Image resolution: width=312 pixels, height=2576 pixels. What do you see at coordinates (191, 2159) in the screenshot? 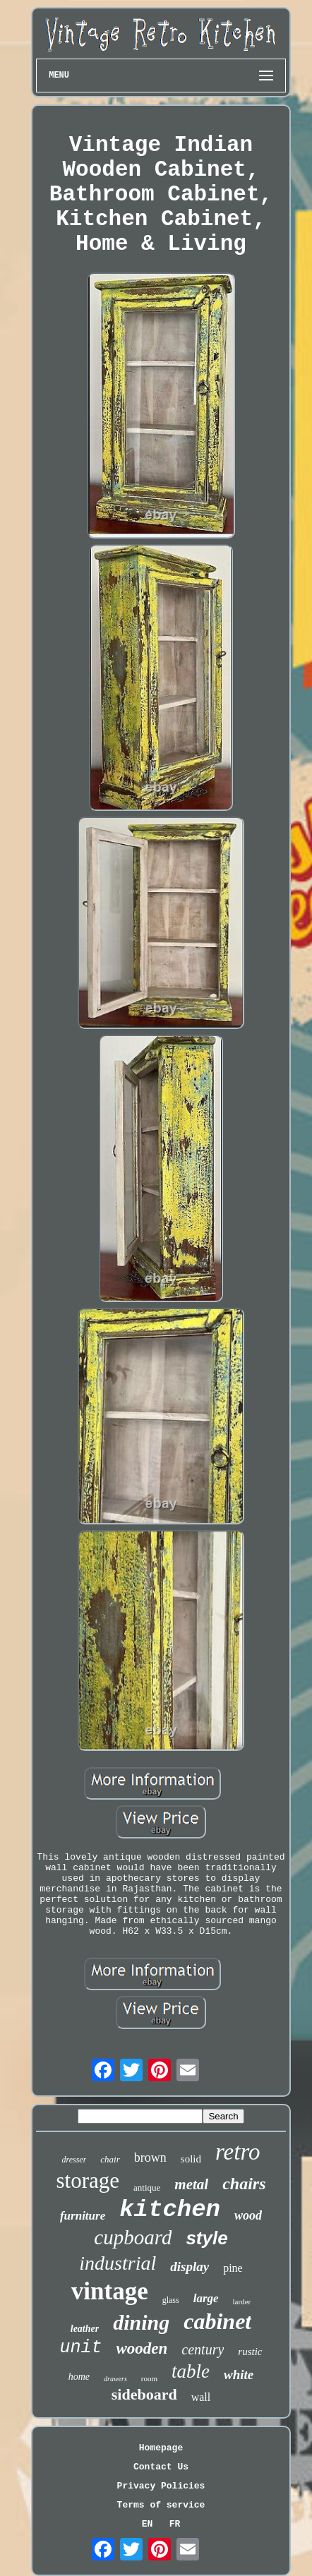
I see `solid` at bounding box center [191, 2159].